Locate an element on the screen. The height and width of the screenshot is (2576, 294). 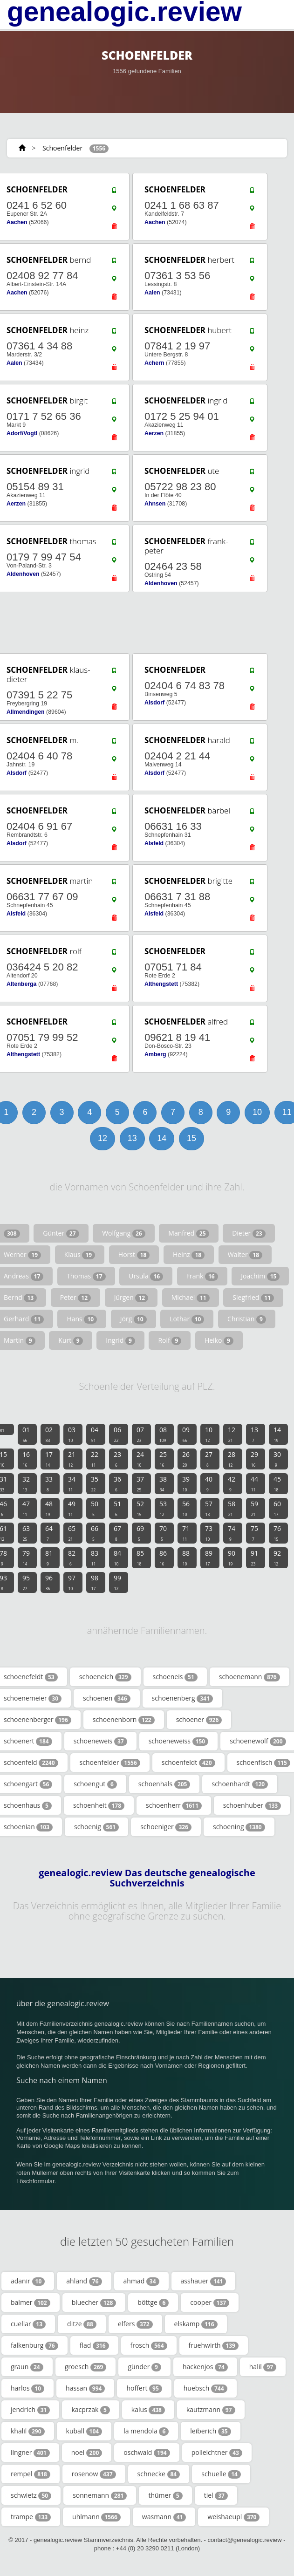
50 is located at coordinates (94, 1508).